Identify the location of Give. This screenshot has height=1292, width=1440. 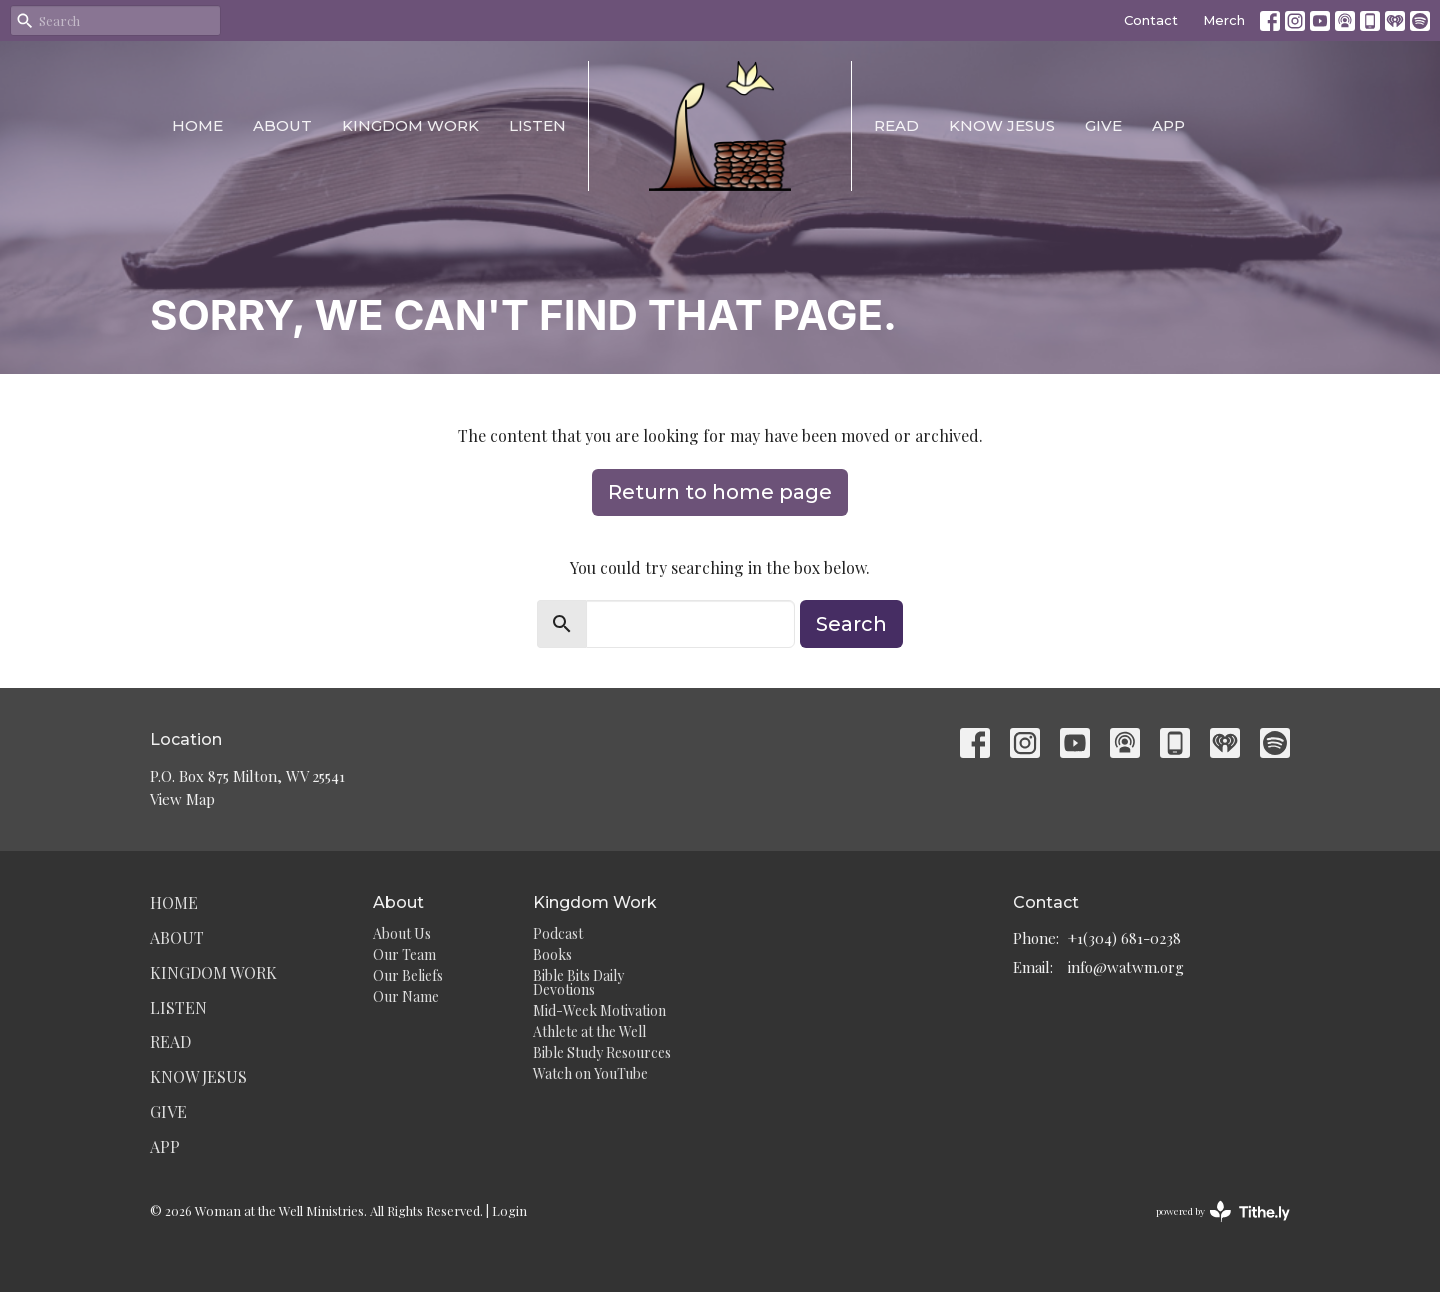
(1103, 125).